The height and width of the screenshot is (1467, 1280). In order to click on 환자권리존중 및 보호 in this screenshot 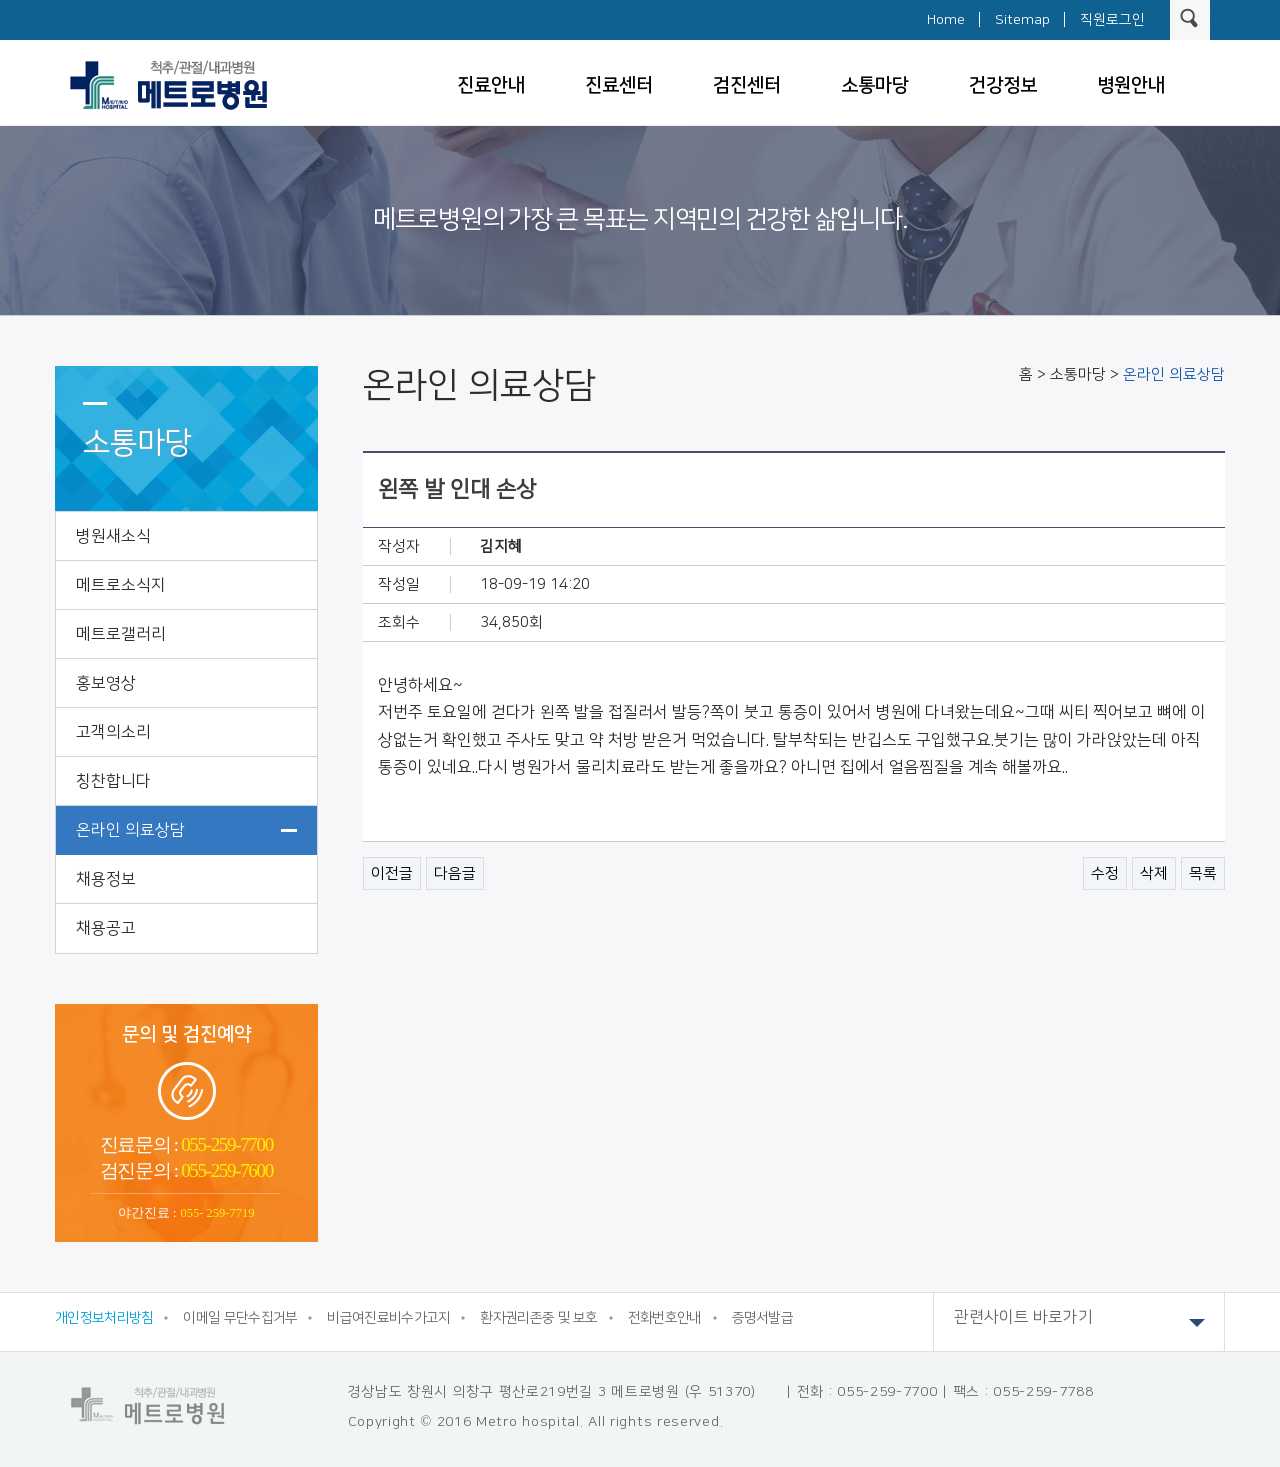, I will do `click(538, 1318)`.